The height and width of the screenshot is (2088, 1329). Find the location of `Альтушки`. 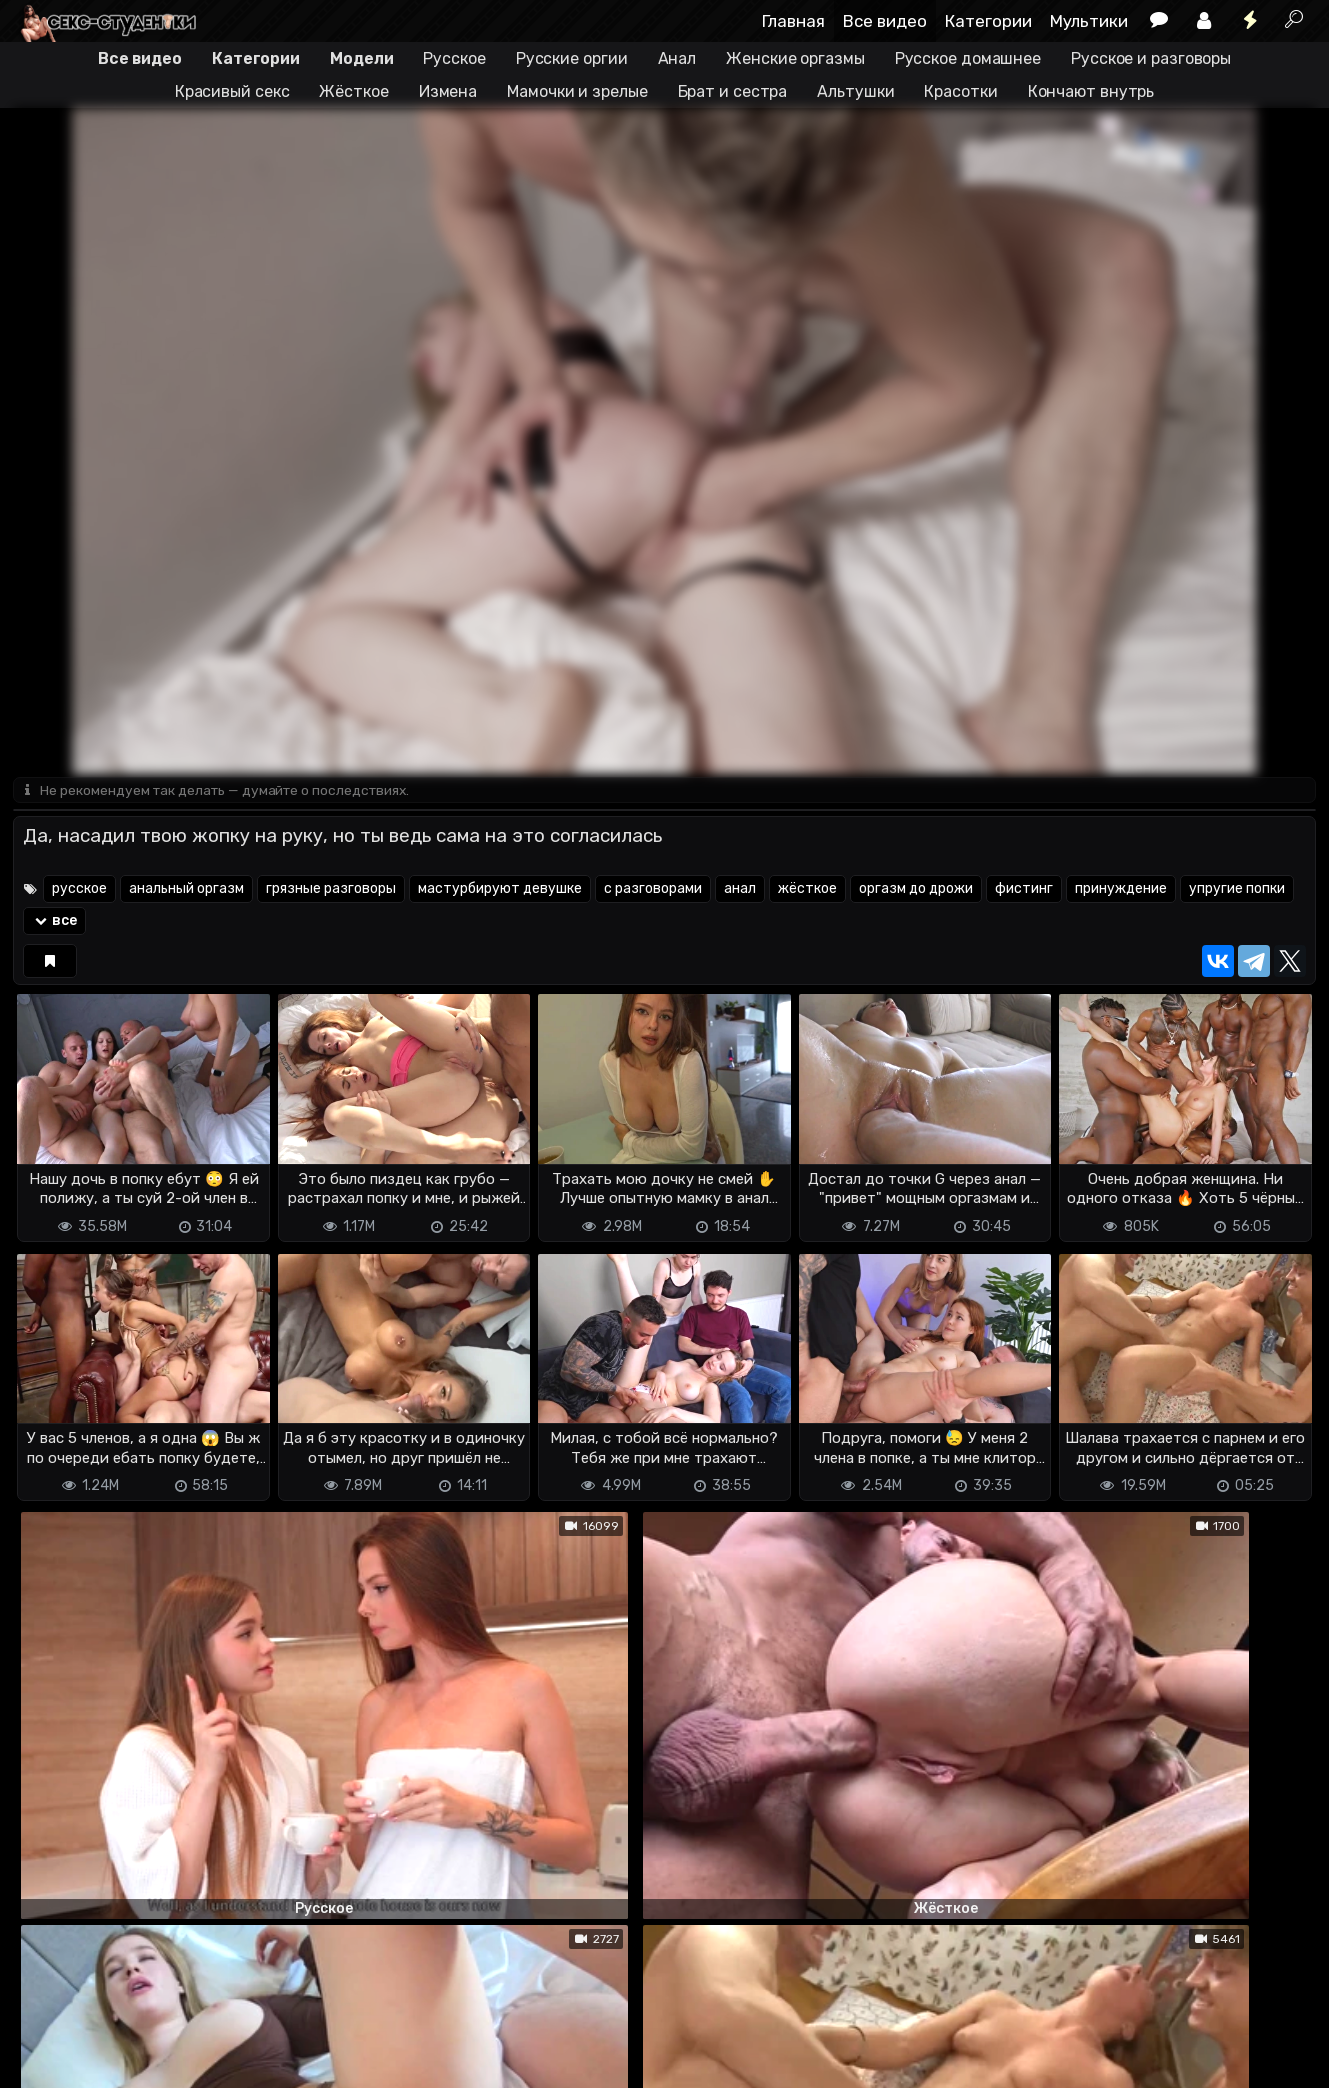

Альтушки is located at coordinates (855, 91).